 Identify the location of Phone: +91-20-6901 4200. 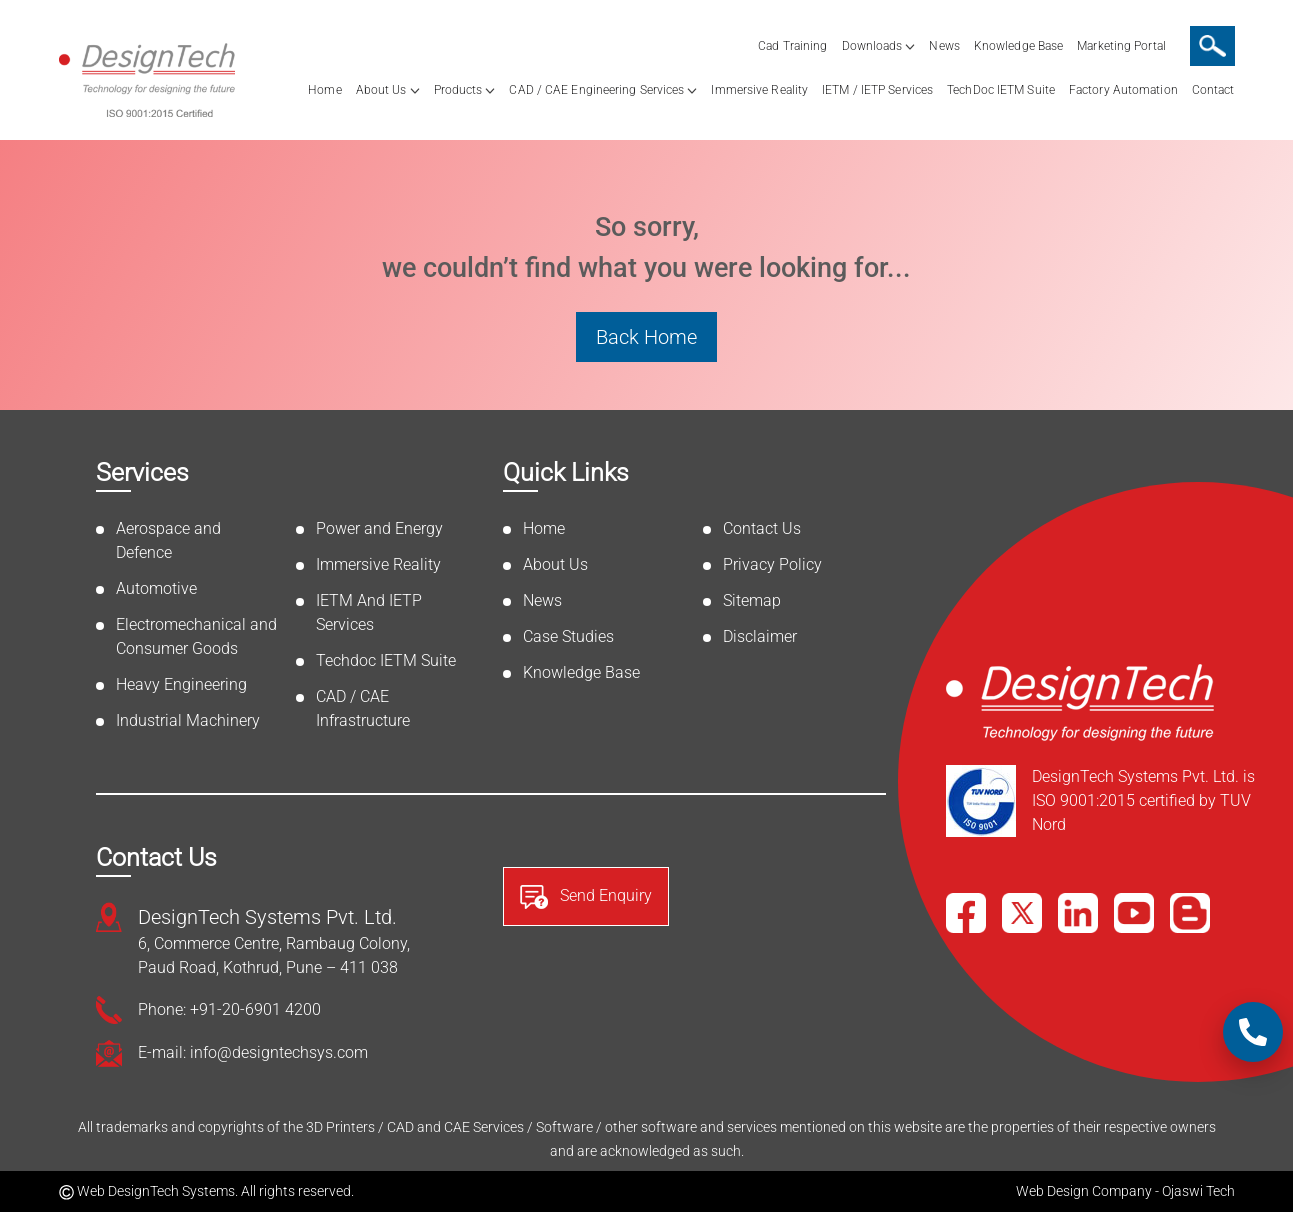
(229, 1009).